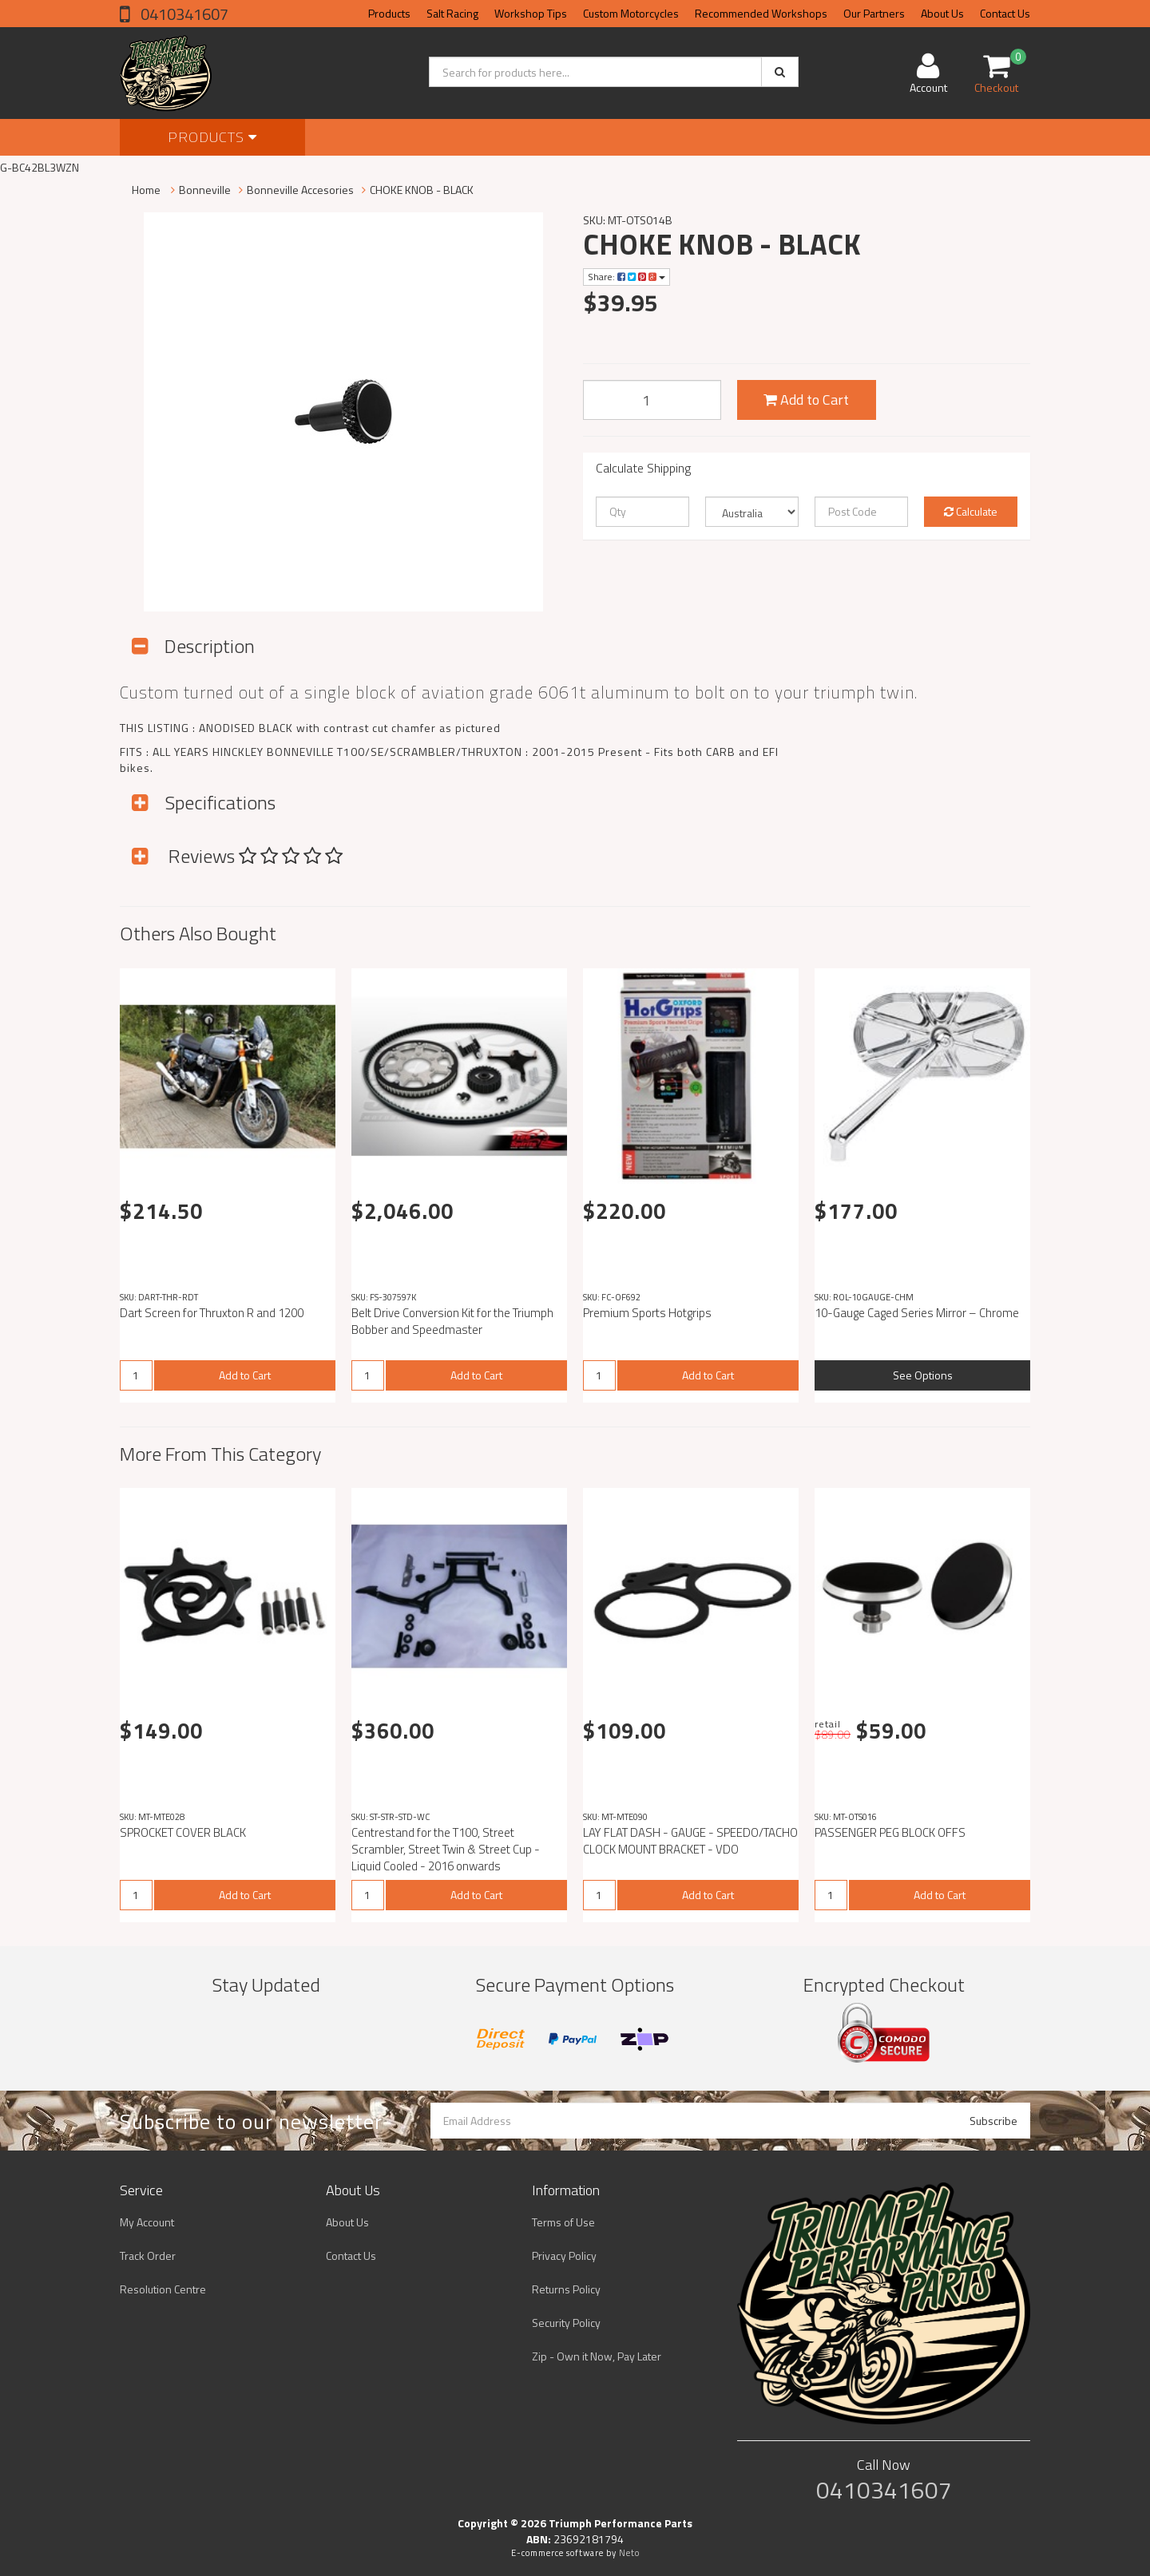 The image size is (1150, 2576). I want to click on CHOKE KNOB - BLACK, so click(422, 189).